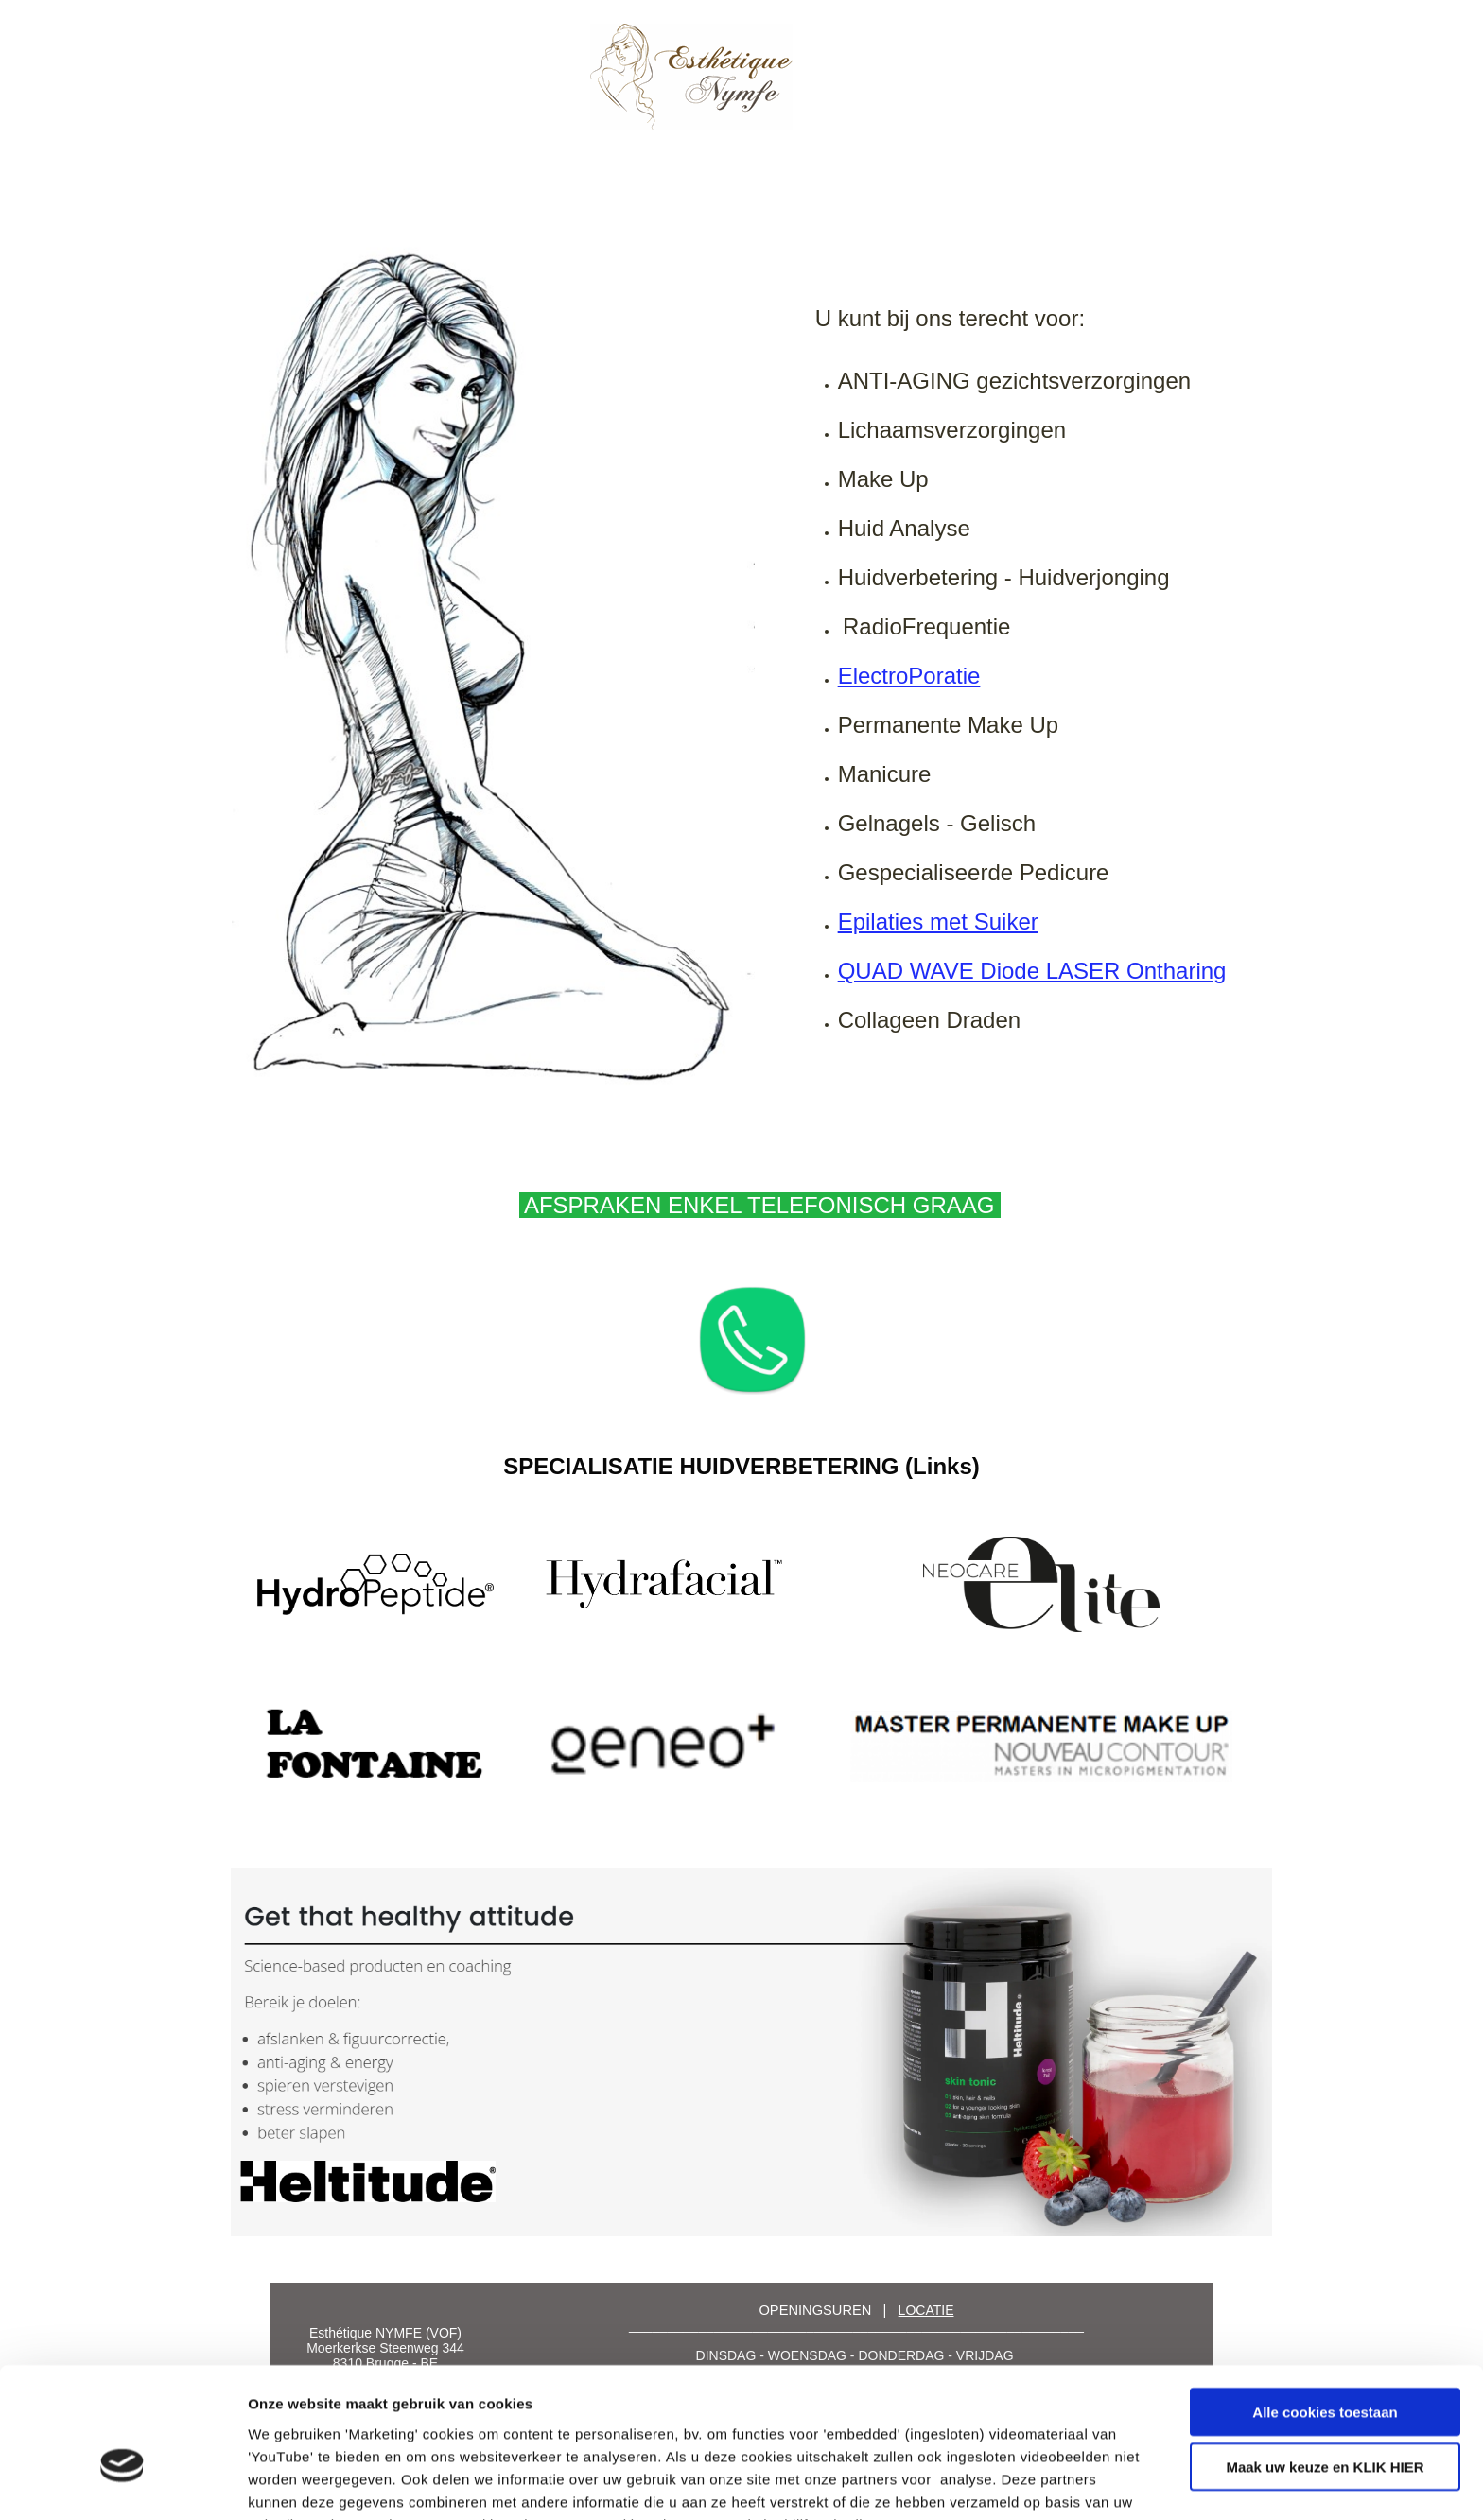 This screenshot has width=1483, height=2520. I want to click on Details tonen, so click(1022, 2483).